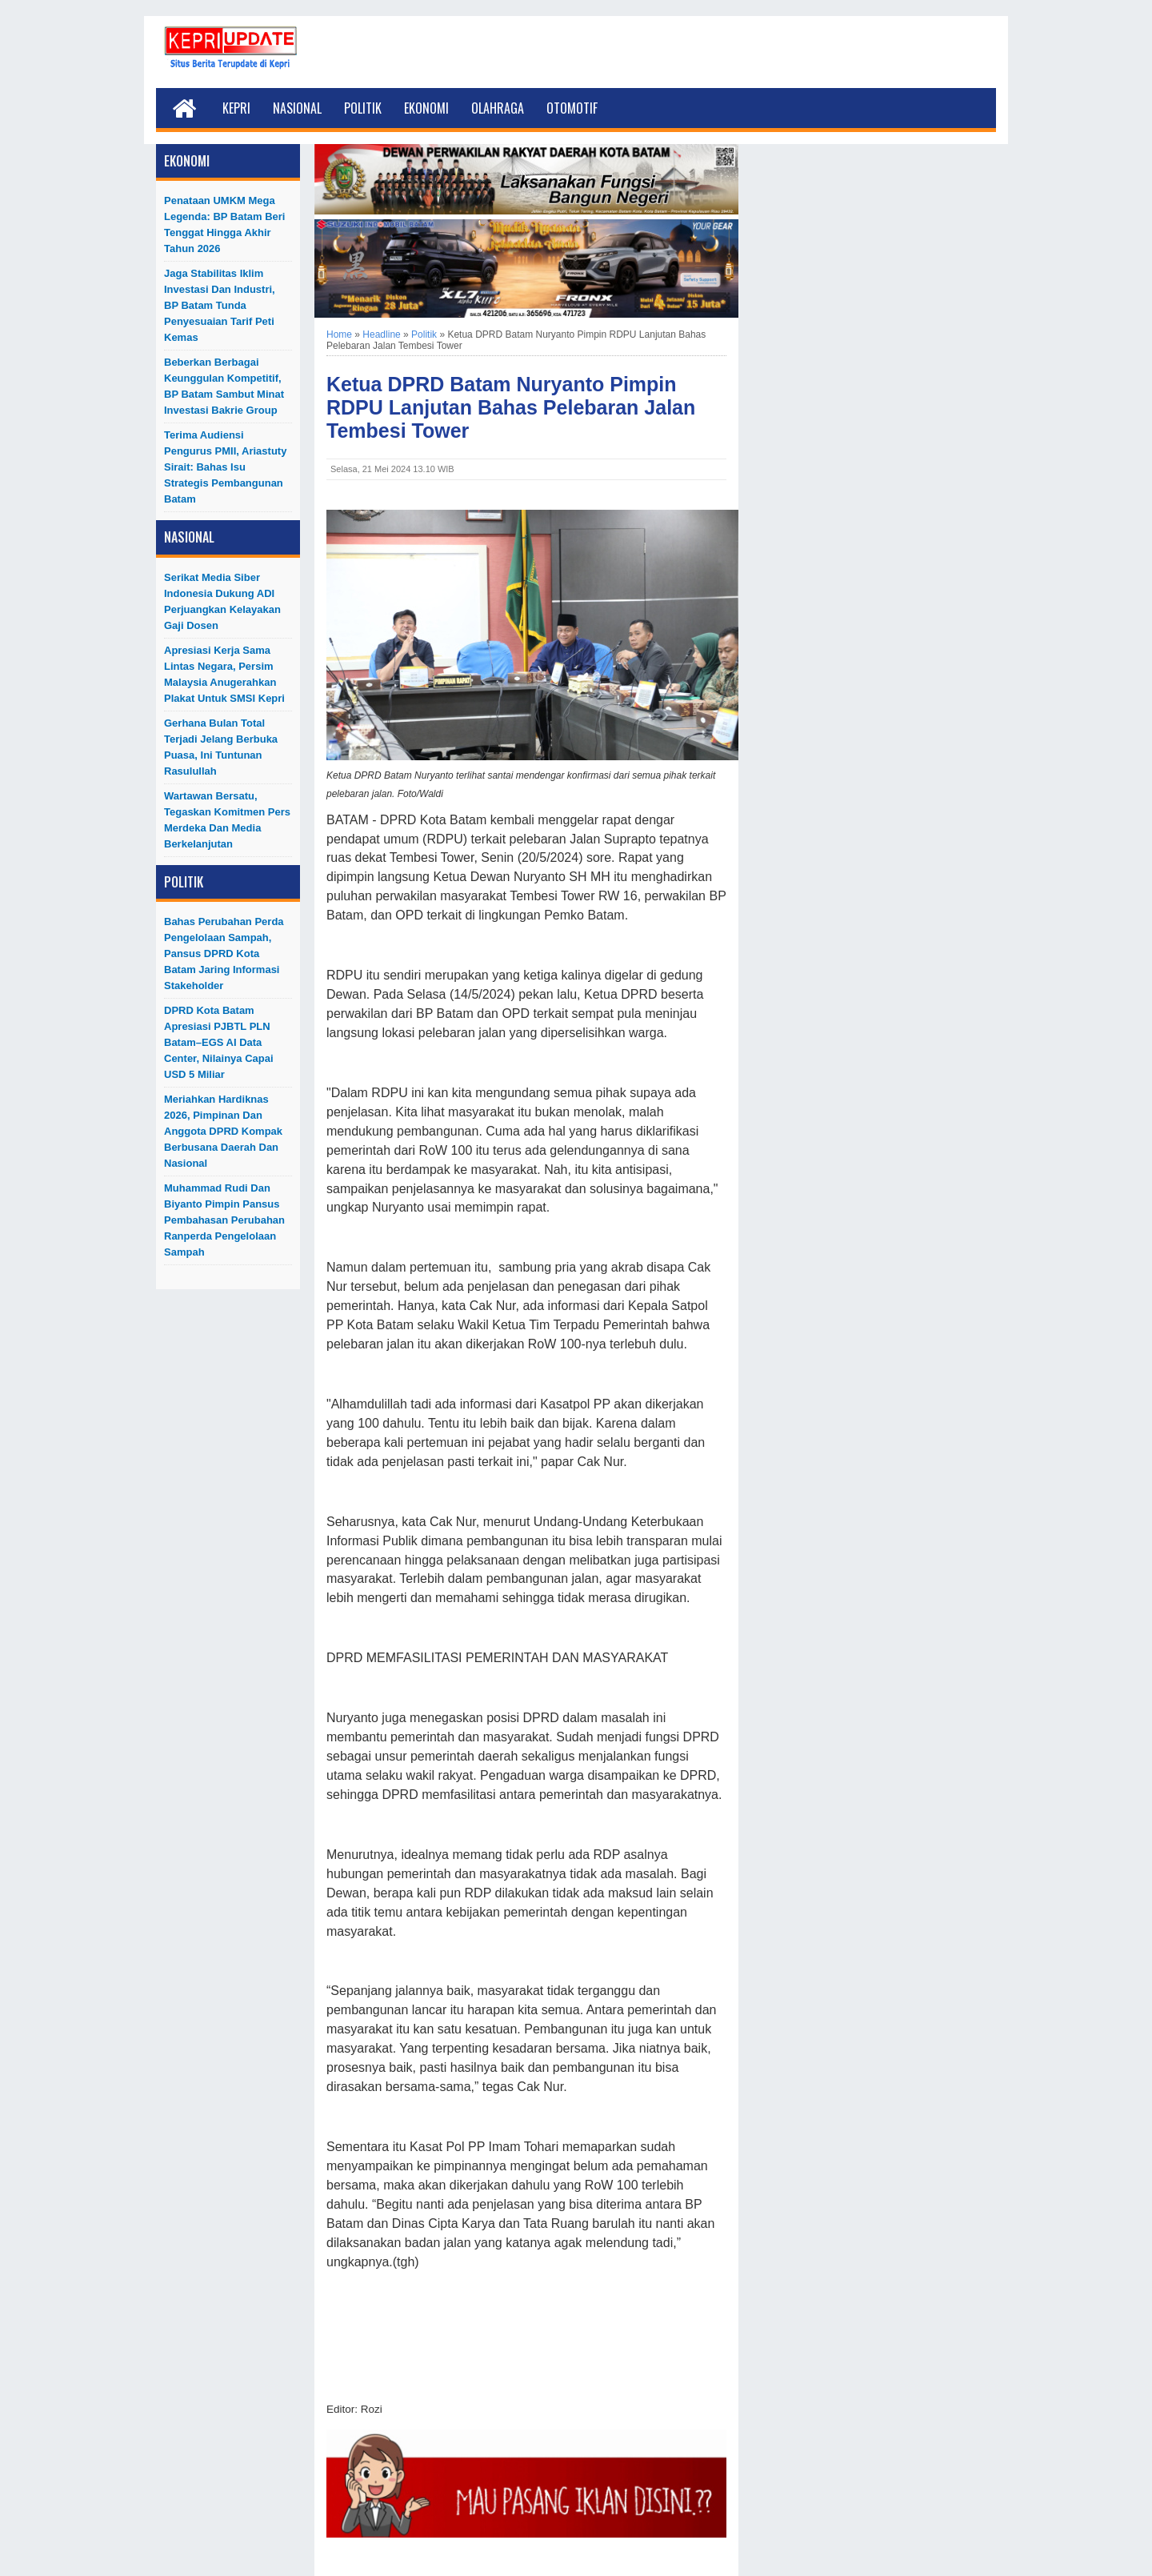 The width and height of the screenshot is (1152, 2576). Describe the element at coordinates (227, 820) in the screenshot. I see `Wartawan Bersatu, Tegaskan Komitmen Pers Merdeka dan Media Berkelanjutan` at that location.